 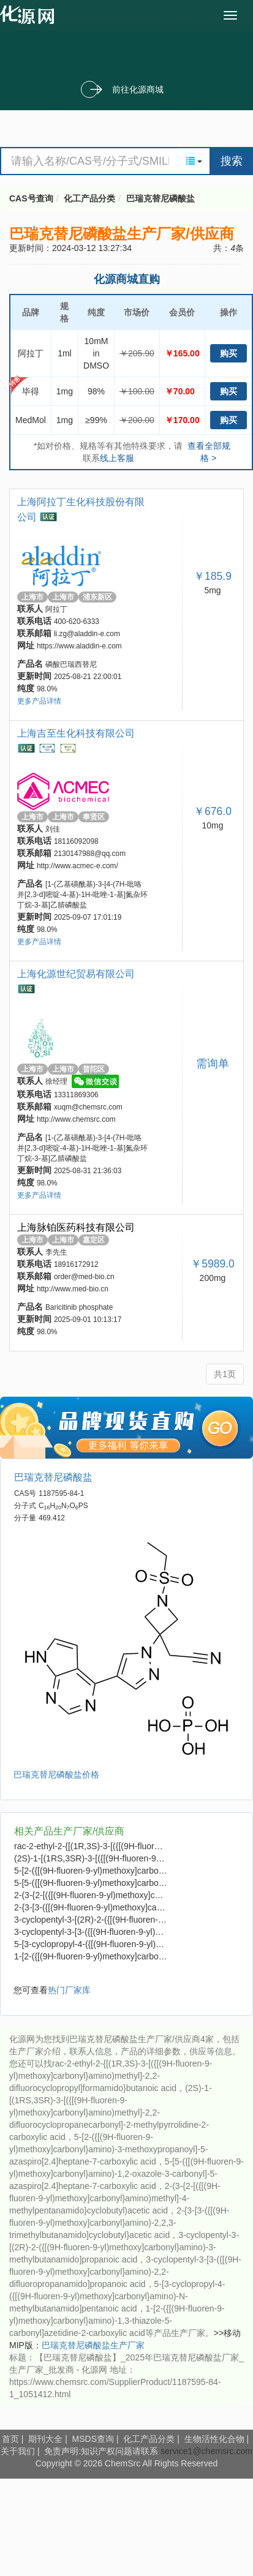 I want to click on 免责声明:知识产权问题请联系, so click(x=102, y=2451).